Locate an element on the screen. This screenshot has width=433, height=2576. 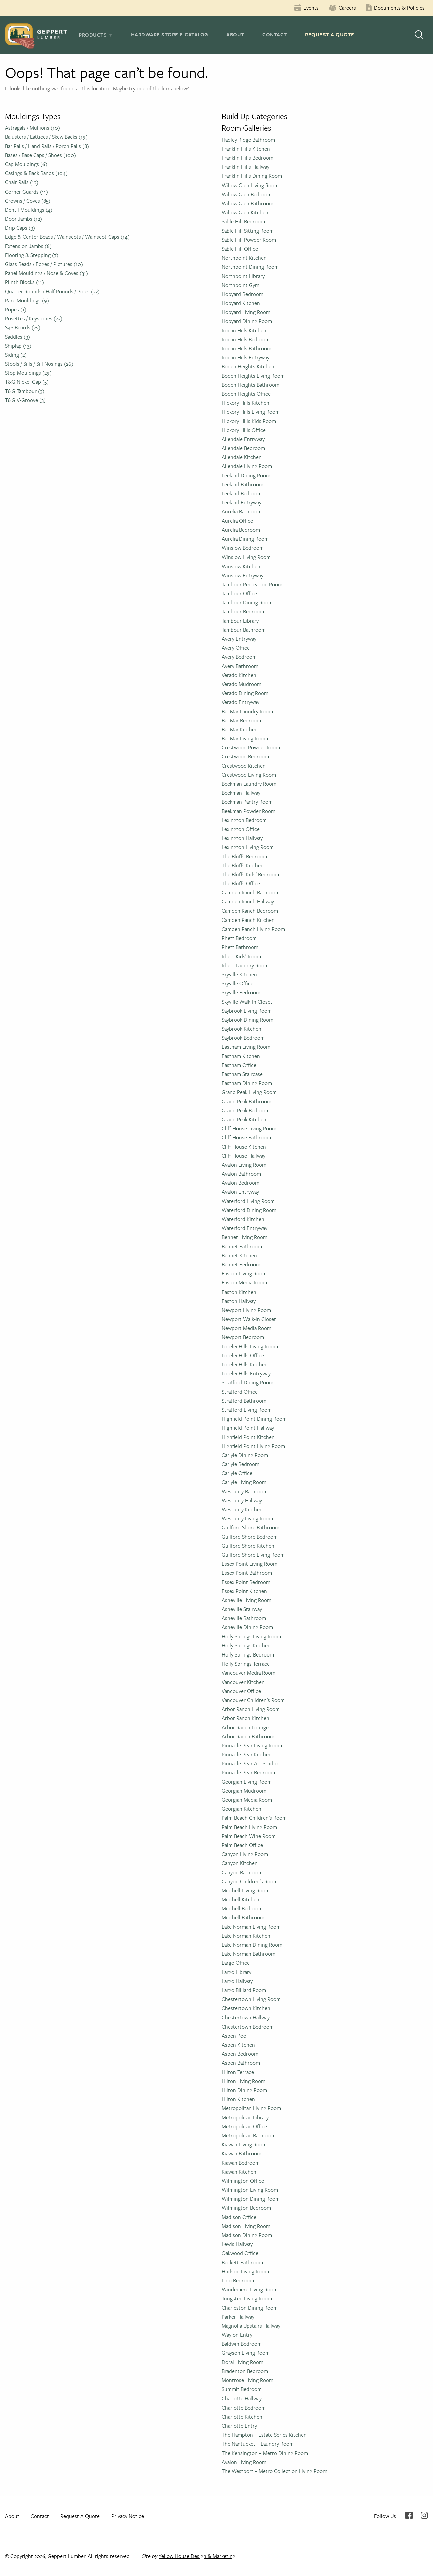
Allendale Living Room is located at coordinates (247, 466).